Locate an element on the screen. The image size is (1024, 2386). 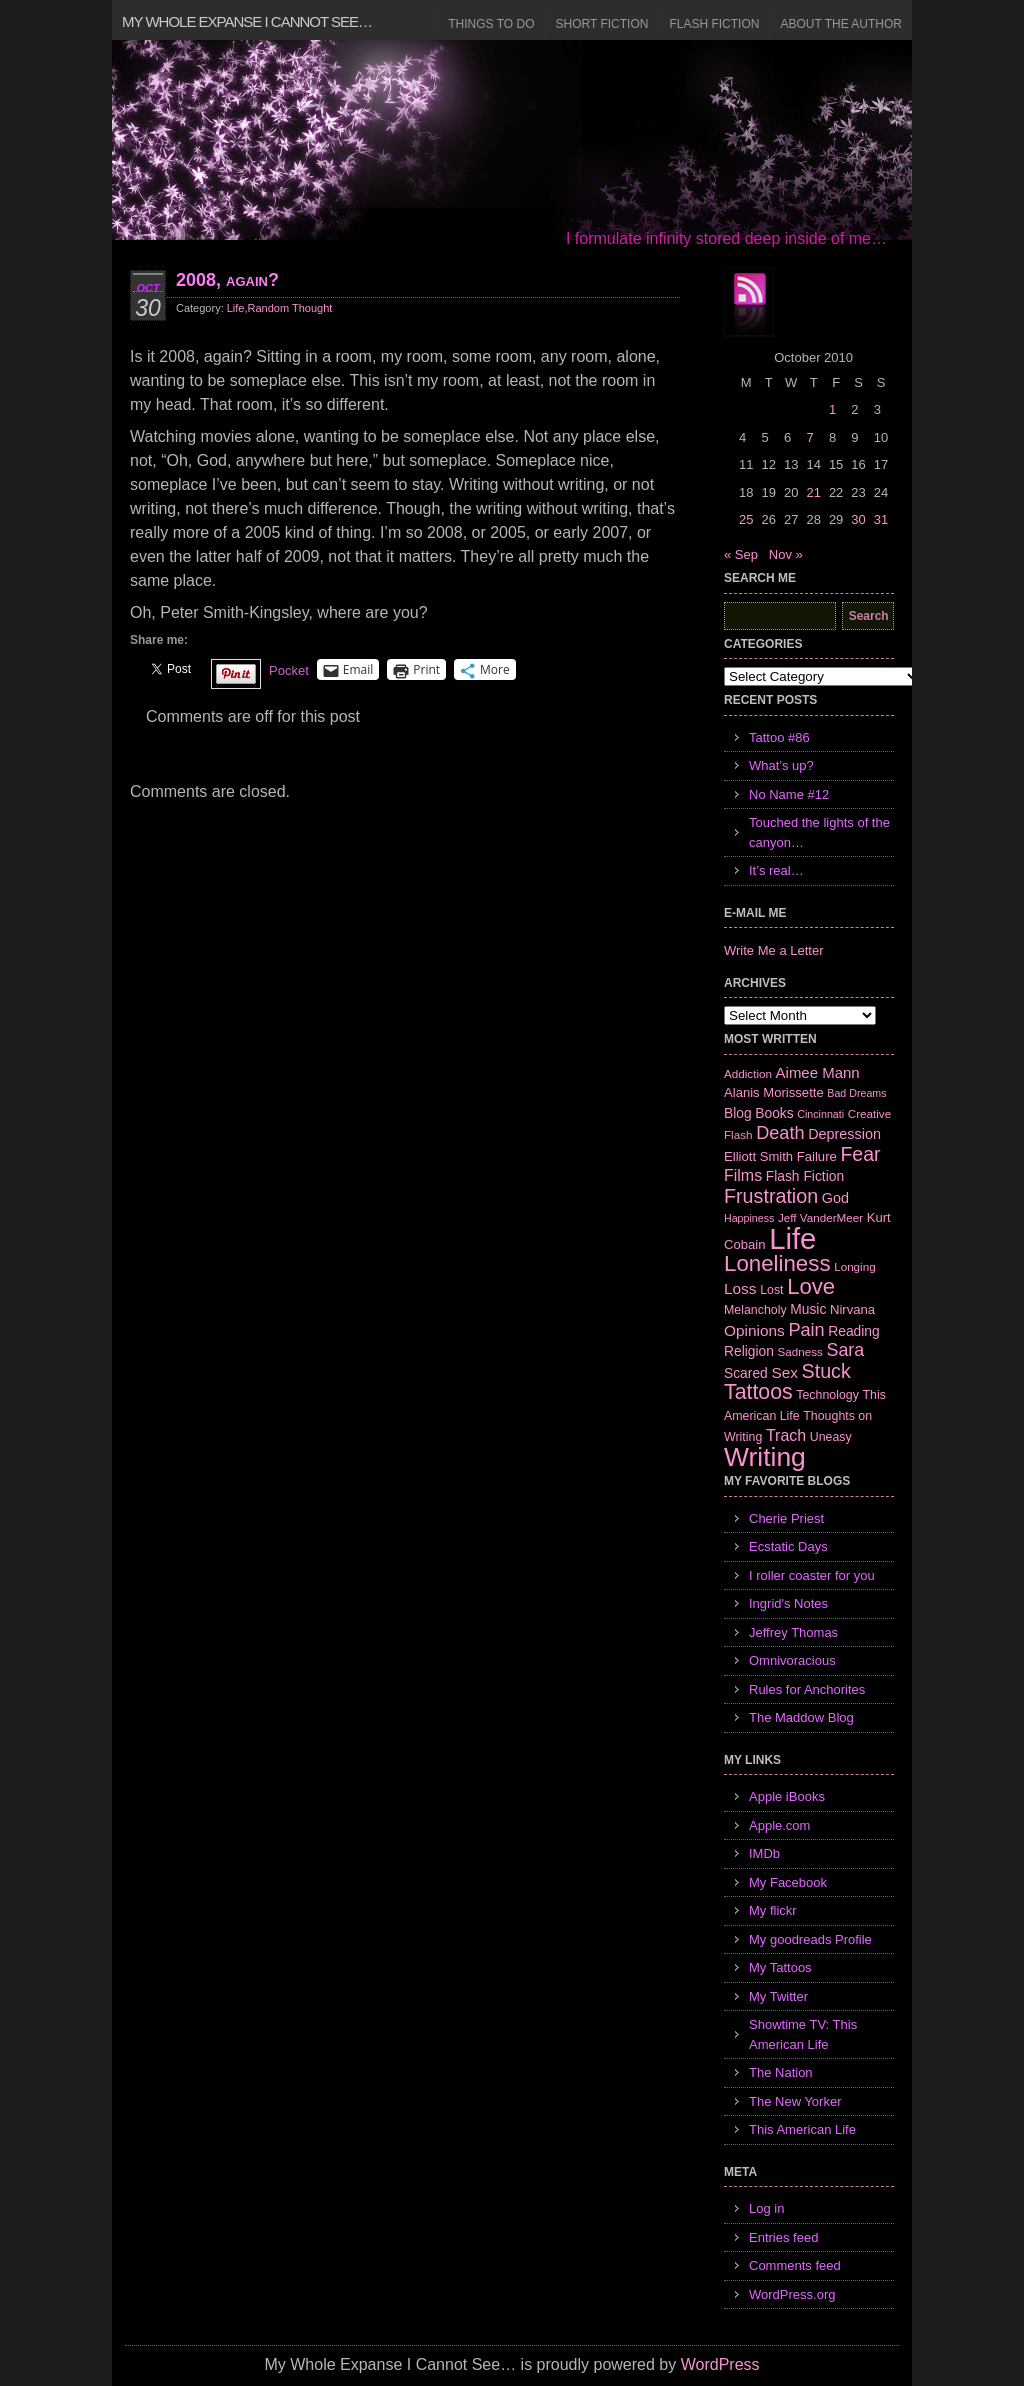
Ingrid's Notes is located at coordinates (788, 1603).